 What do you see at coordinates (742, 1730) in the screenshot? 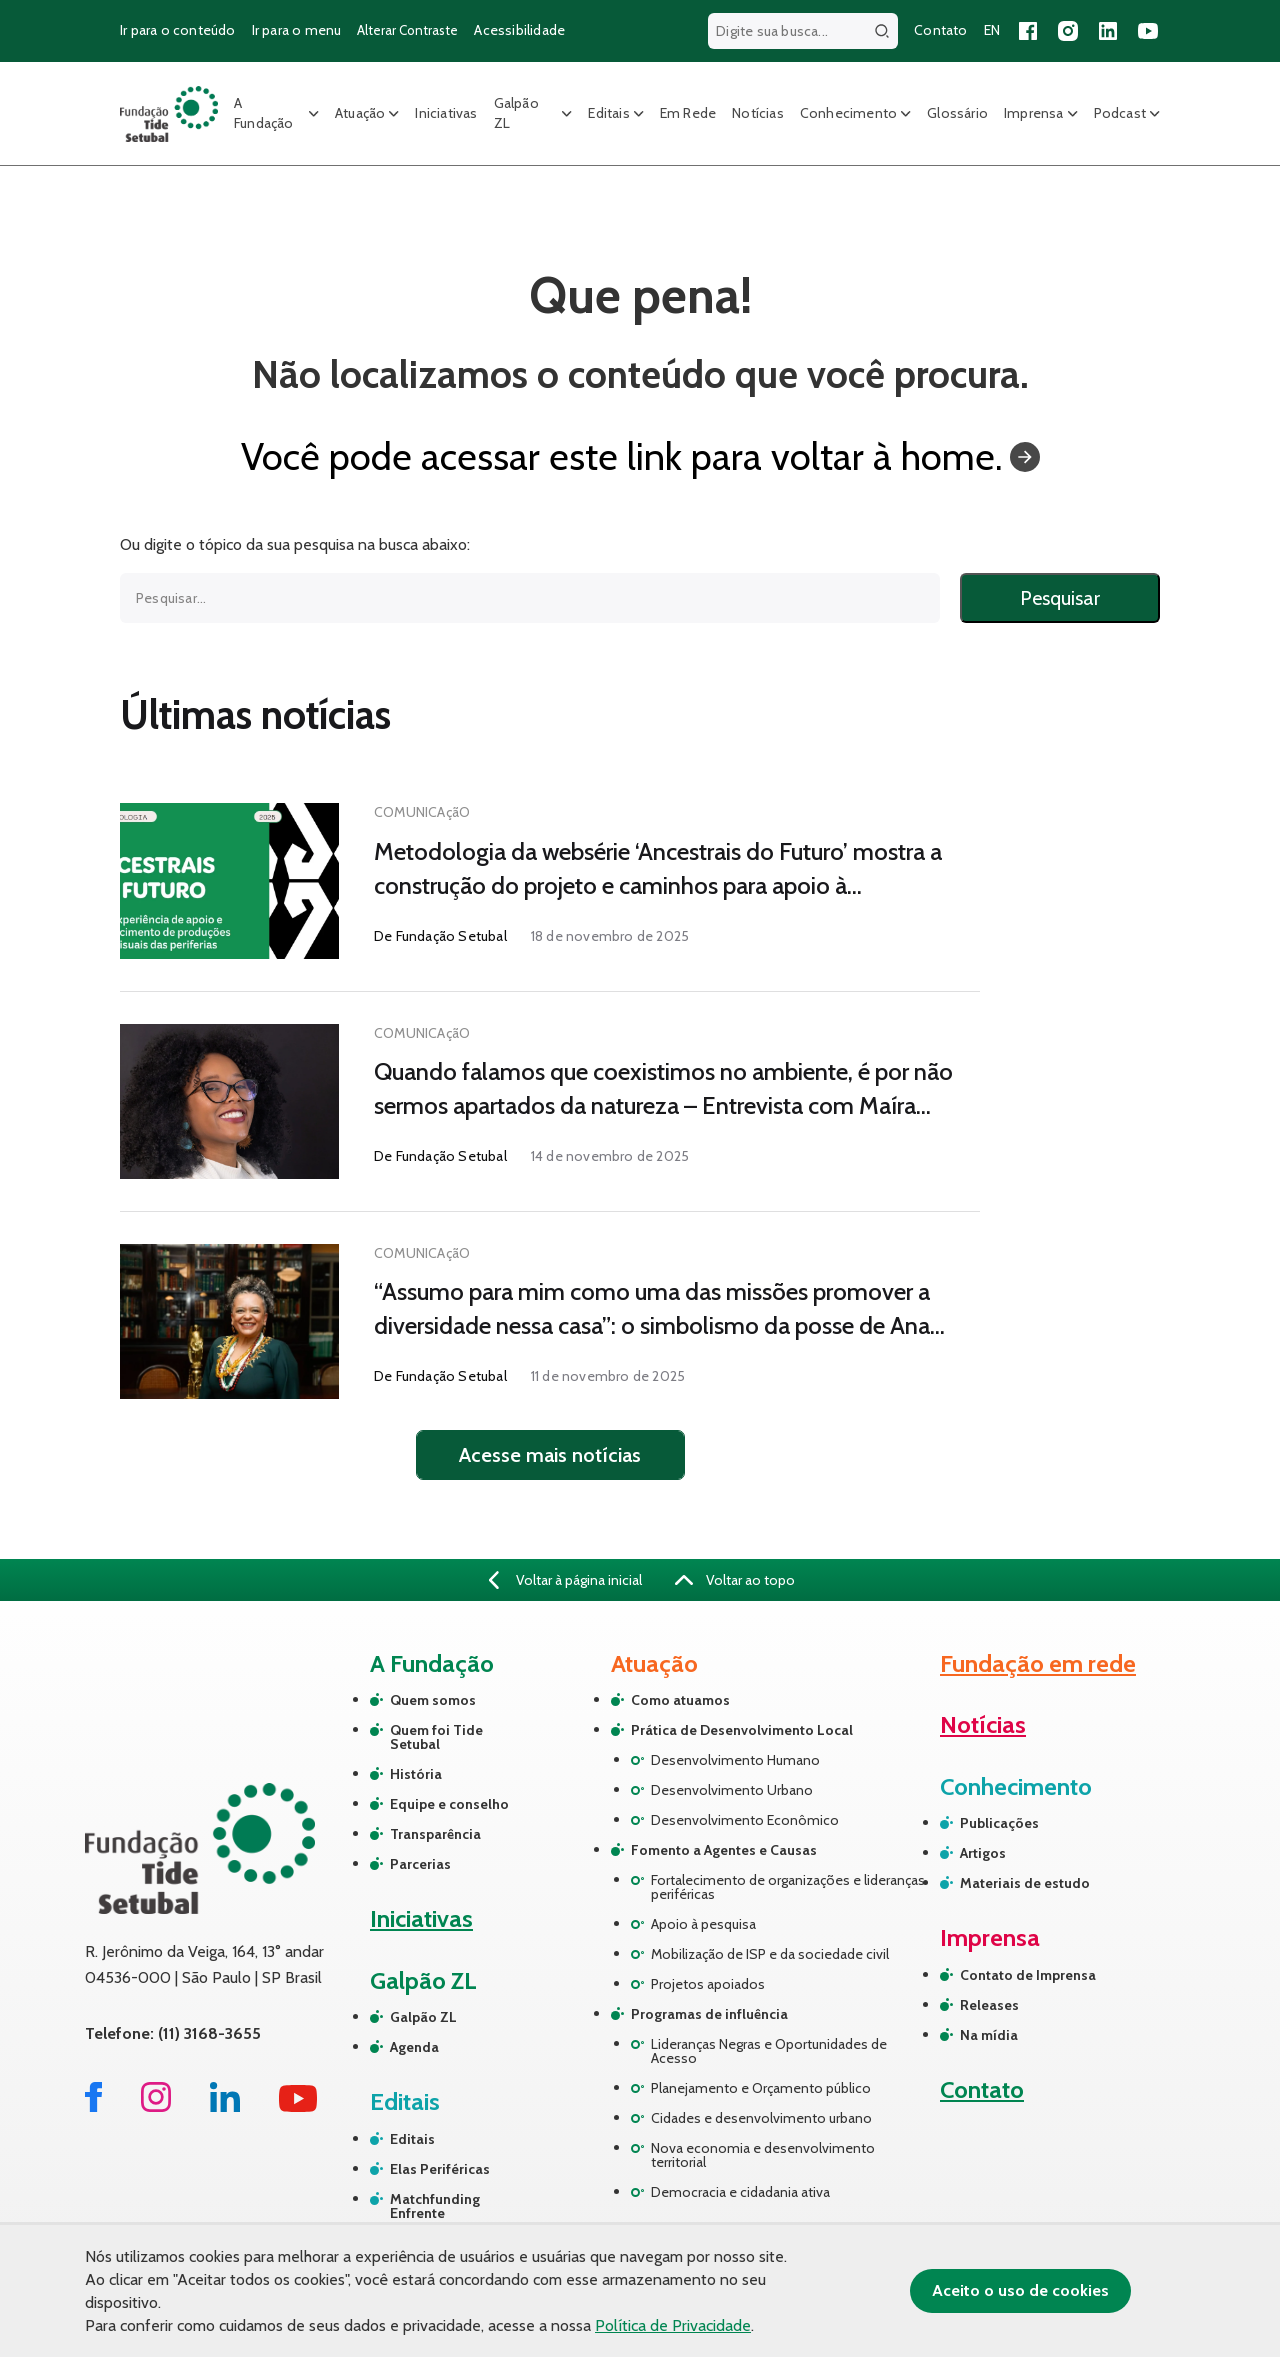
I see `Prática de Desenvolvimento Local` at bounding box center [742, 1730].